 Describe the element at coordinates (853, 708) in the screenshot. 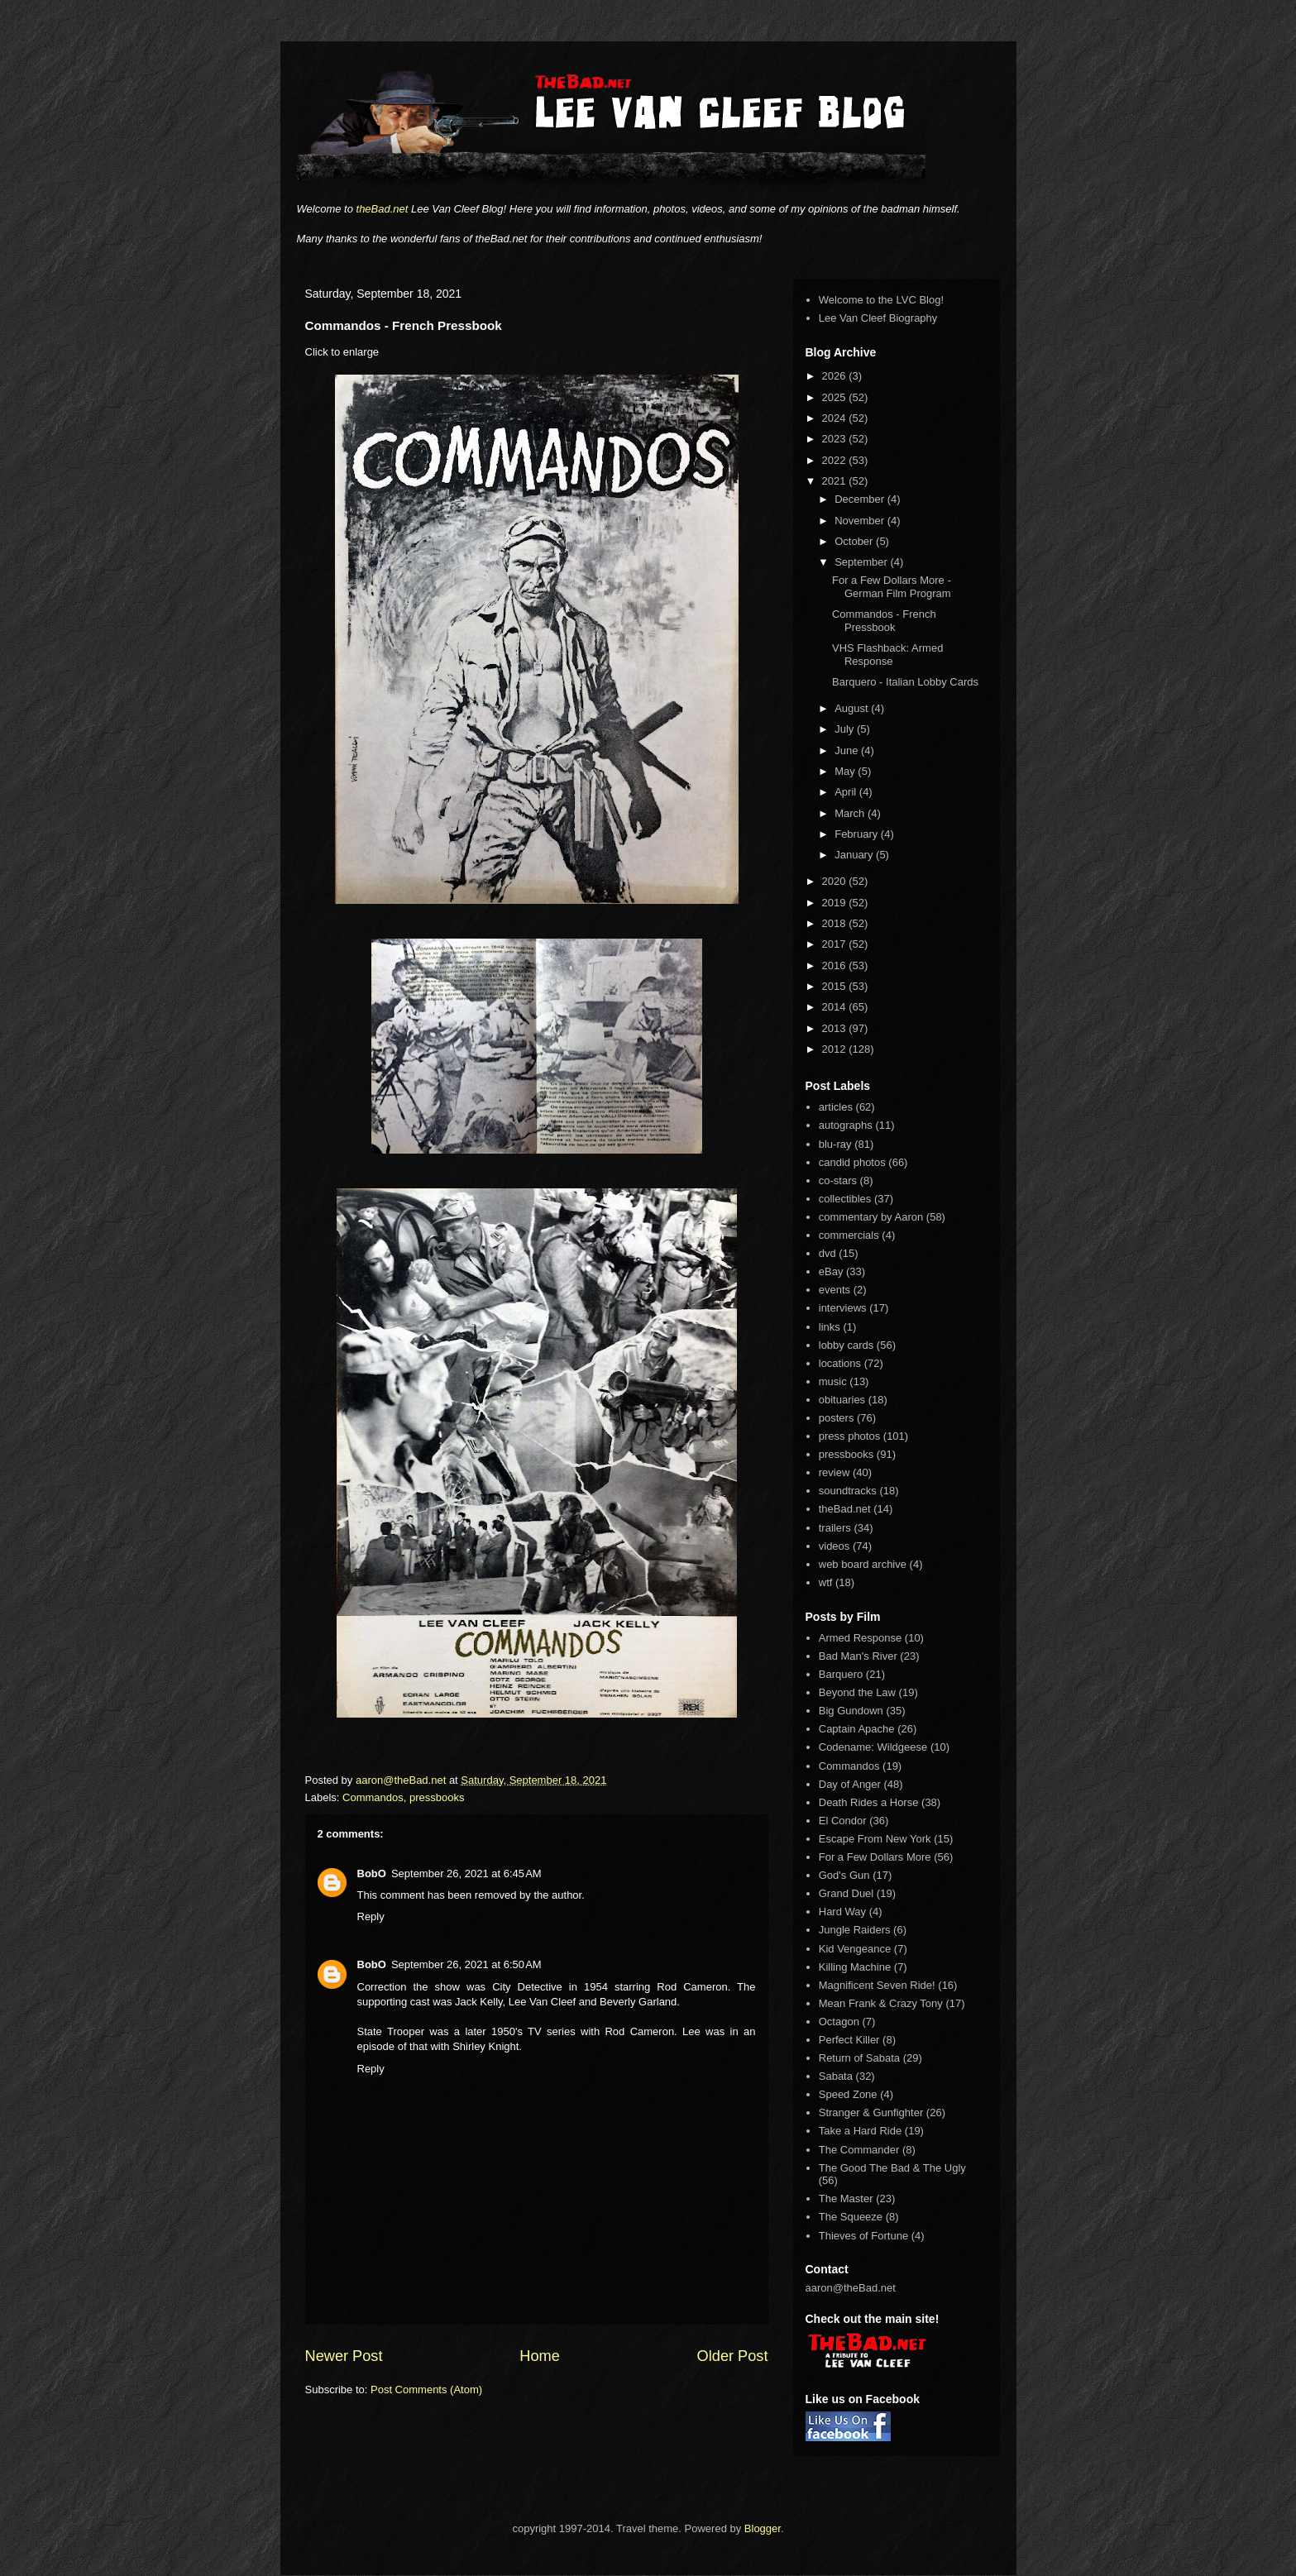

I see `August` at that location.